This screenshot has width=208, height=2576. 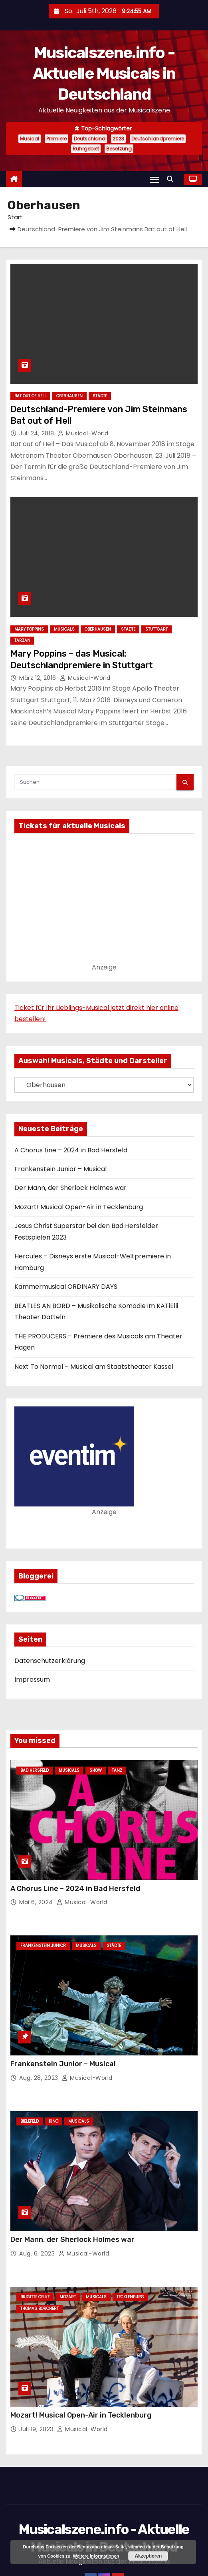 What do you see at coordinates (157, 138) in the screenshot?
I see `Deutschlandpremiere` at bounding box center [157, 138].